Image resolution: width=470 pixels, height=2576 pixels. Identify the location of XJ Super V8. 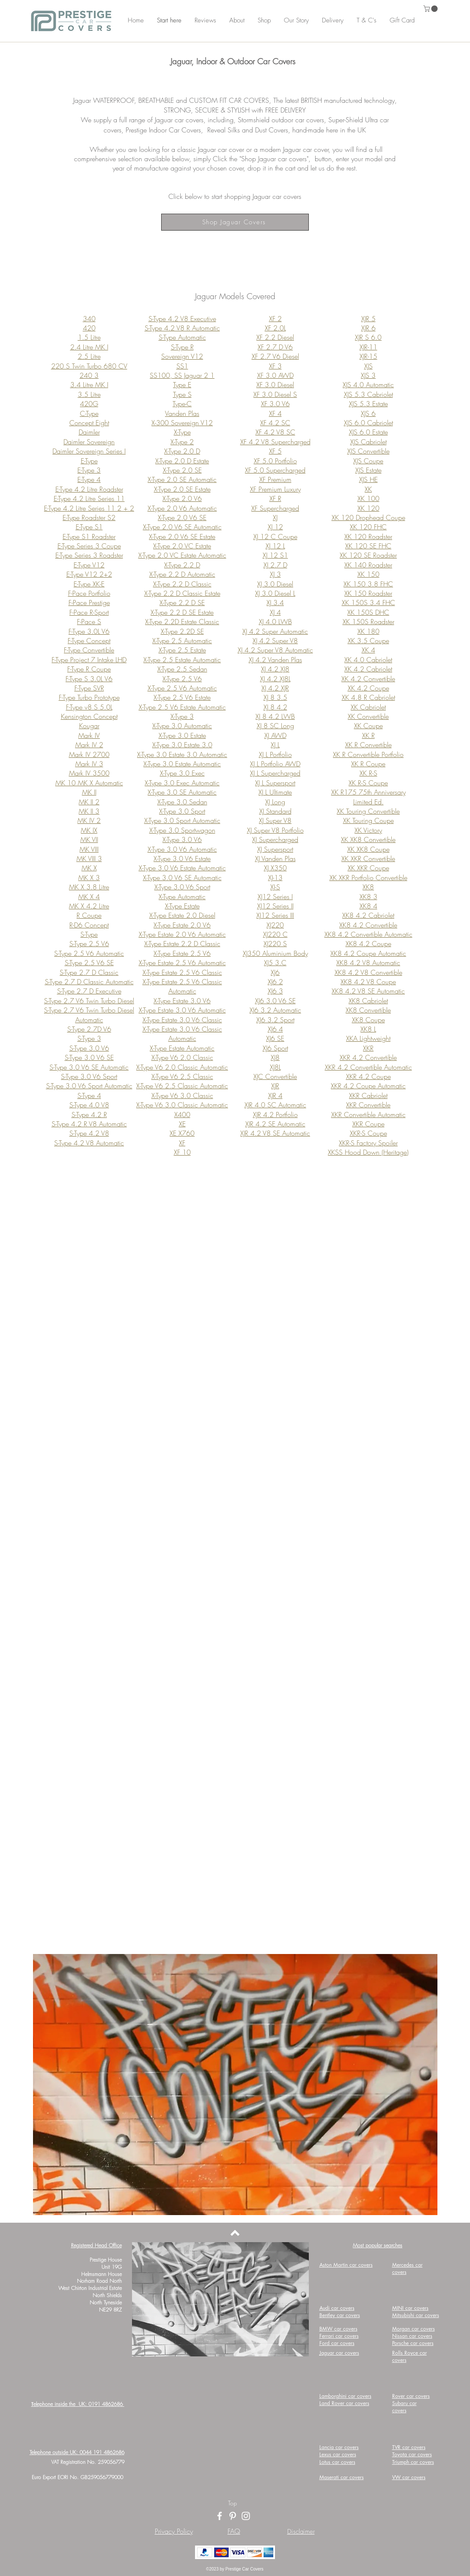
(275, 820).